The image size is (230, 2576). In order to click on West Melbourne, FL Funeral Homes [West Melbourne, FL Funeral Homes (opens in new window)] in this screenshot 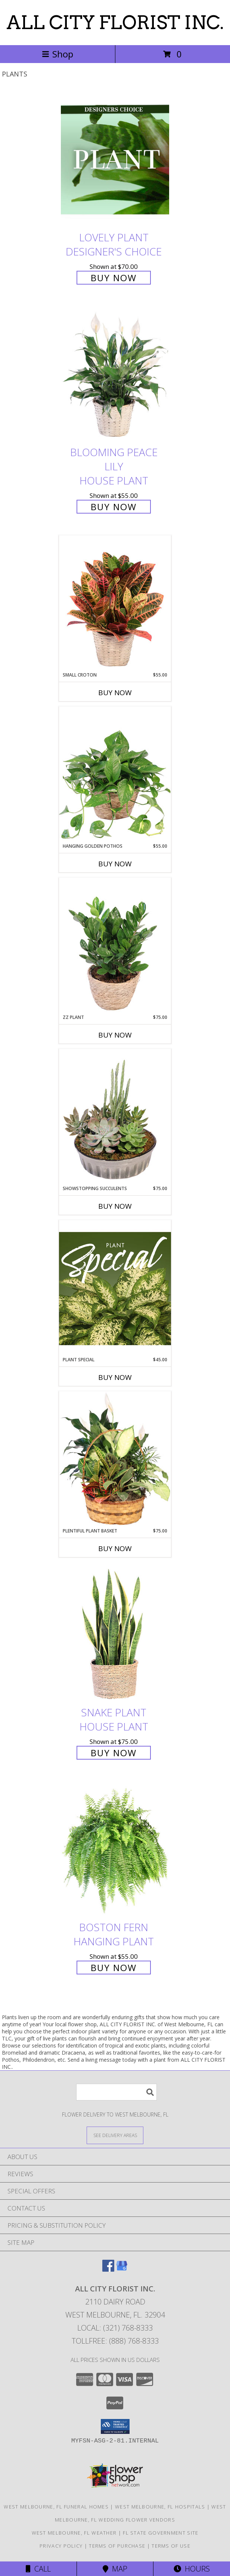, I will do `click(56, 2506)`.